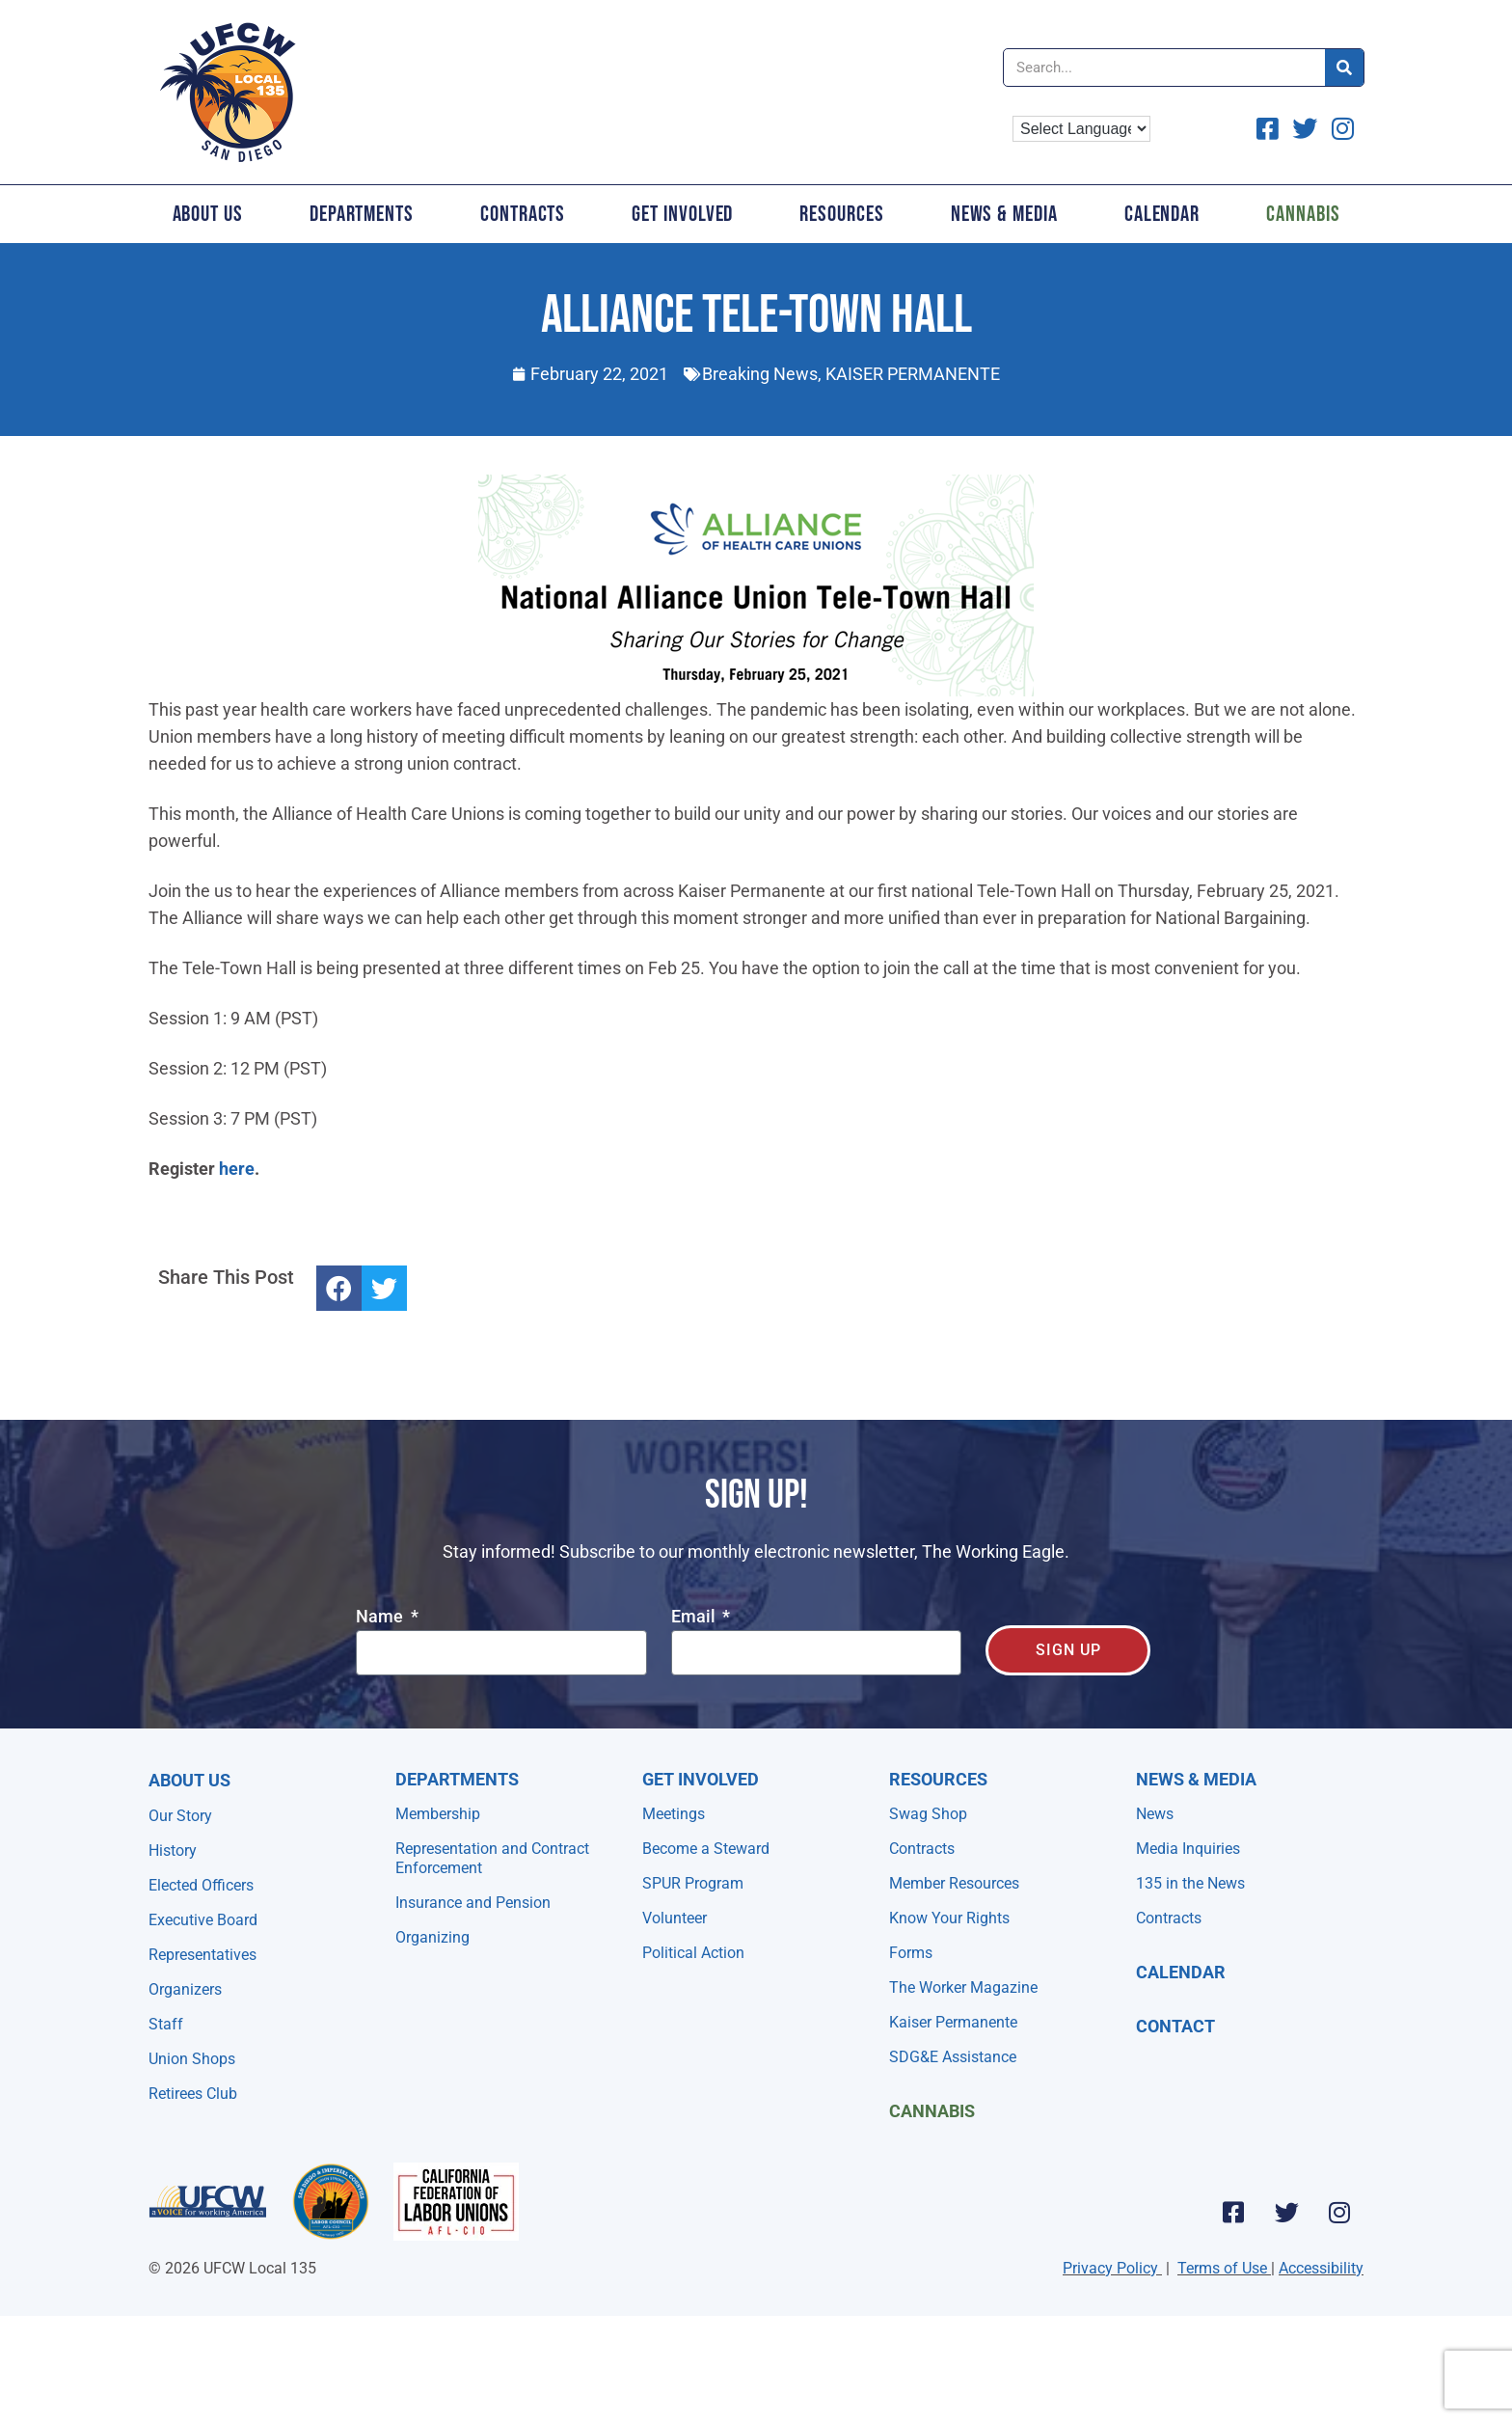  Describe the element at coordinates (673, 1814) in the screenshot. I see `Meetings` at that location.